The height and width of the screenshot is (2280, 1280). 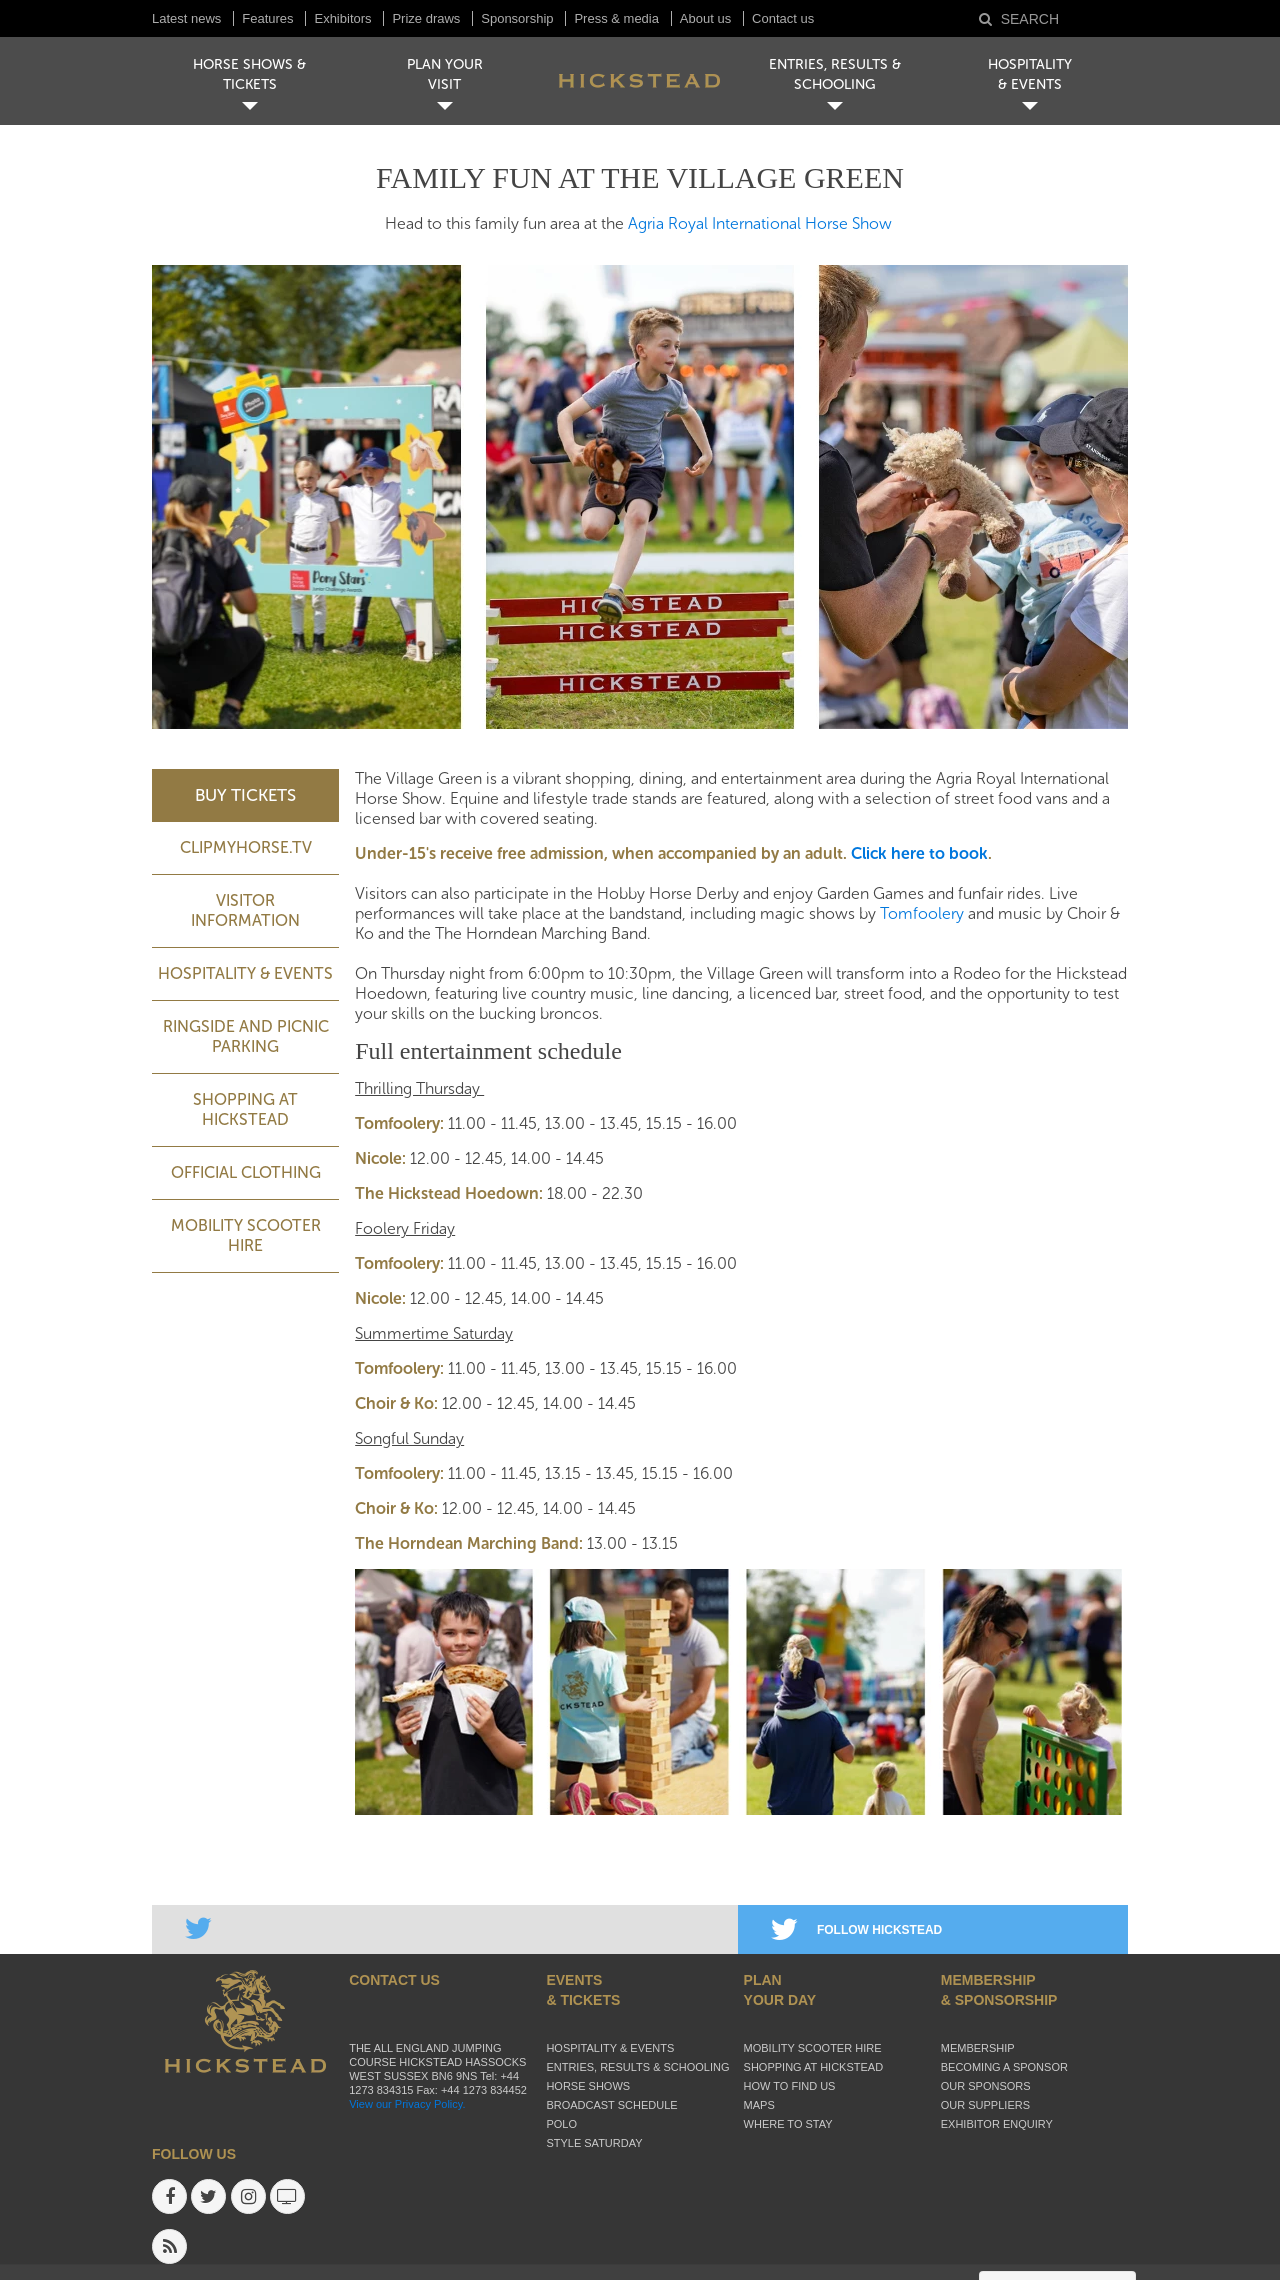 What do you see at coordinates (978, 2048) in the screenshot?
I see `Membership` at bounding box center [978, 2048].